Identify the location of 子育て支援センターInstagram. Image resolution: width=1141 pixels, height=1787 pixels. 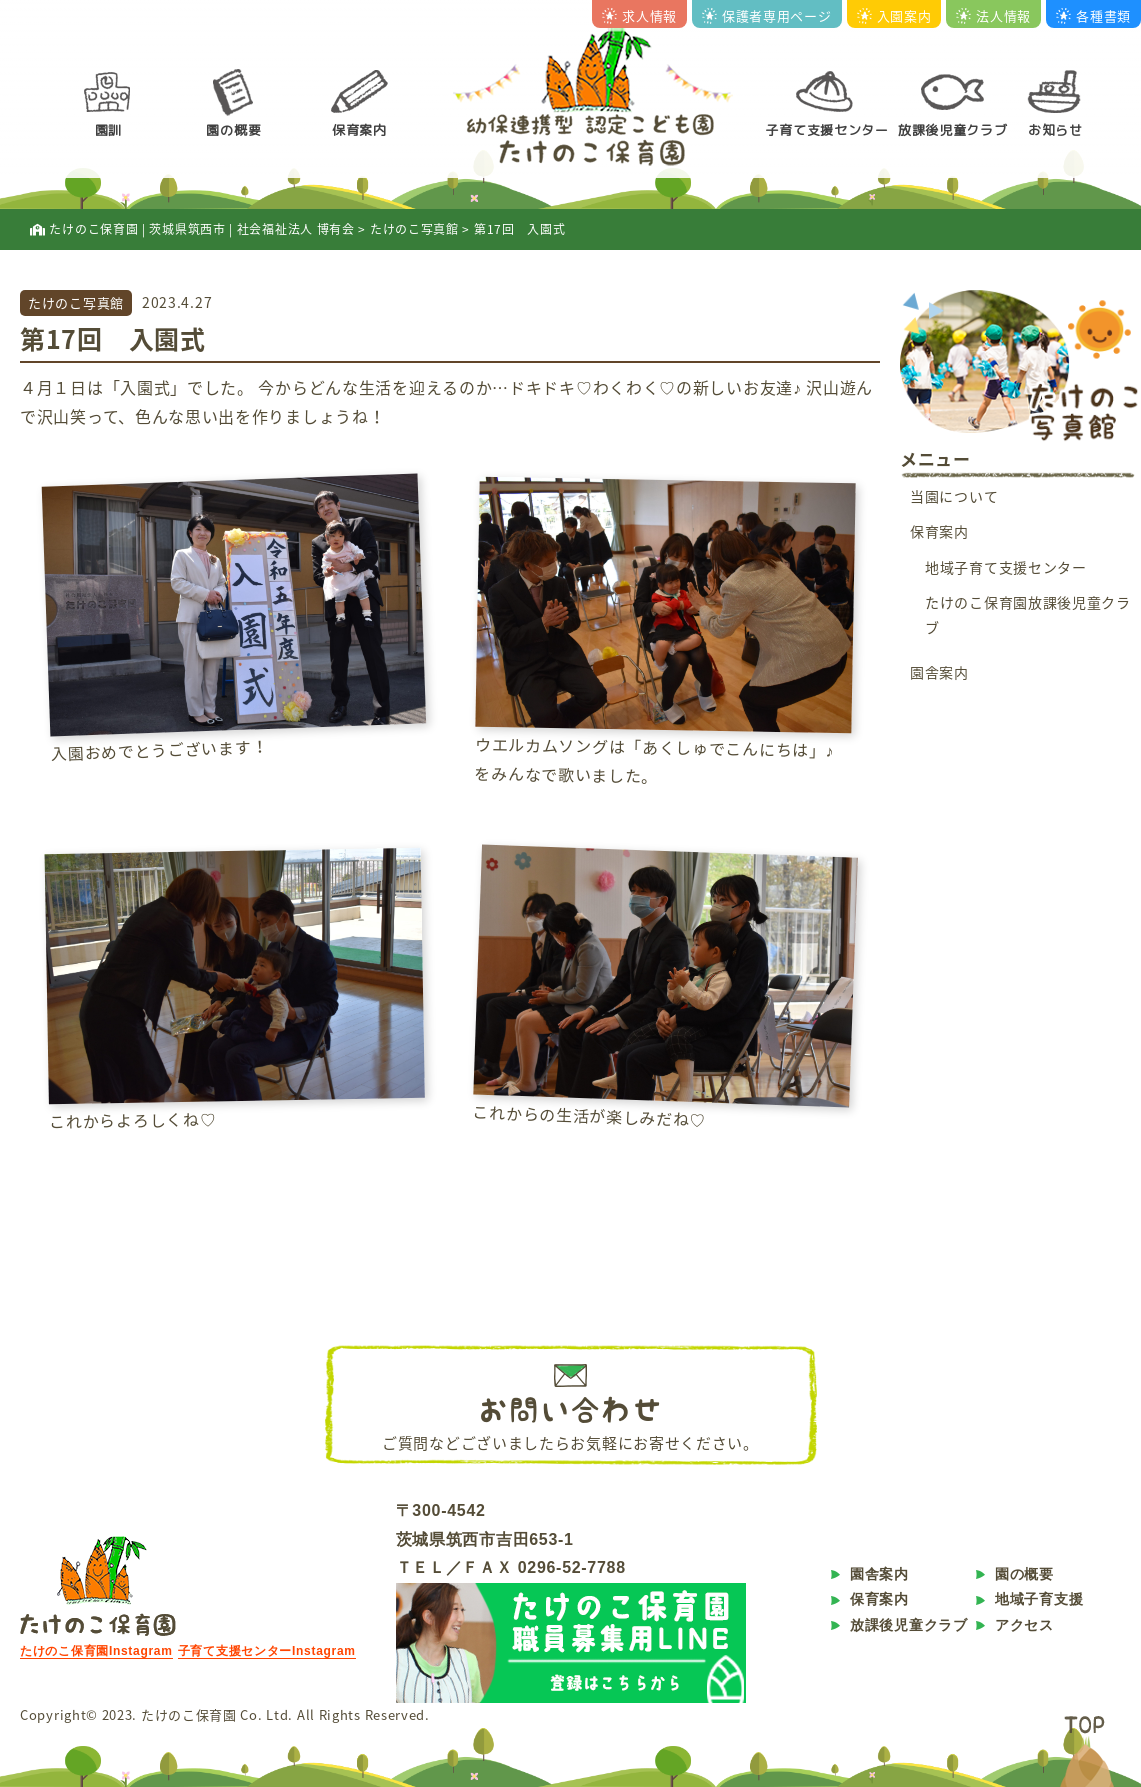
(267, 1651).